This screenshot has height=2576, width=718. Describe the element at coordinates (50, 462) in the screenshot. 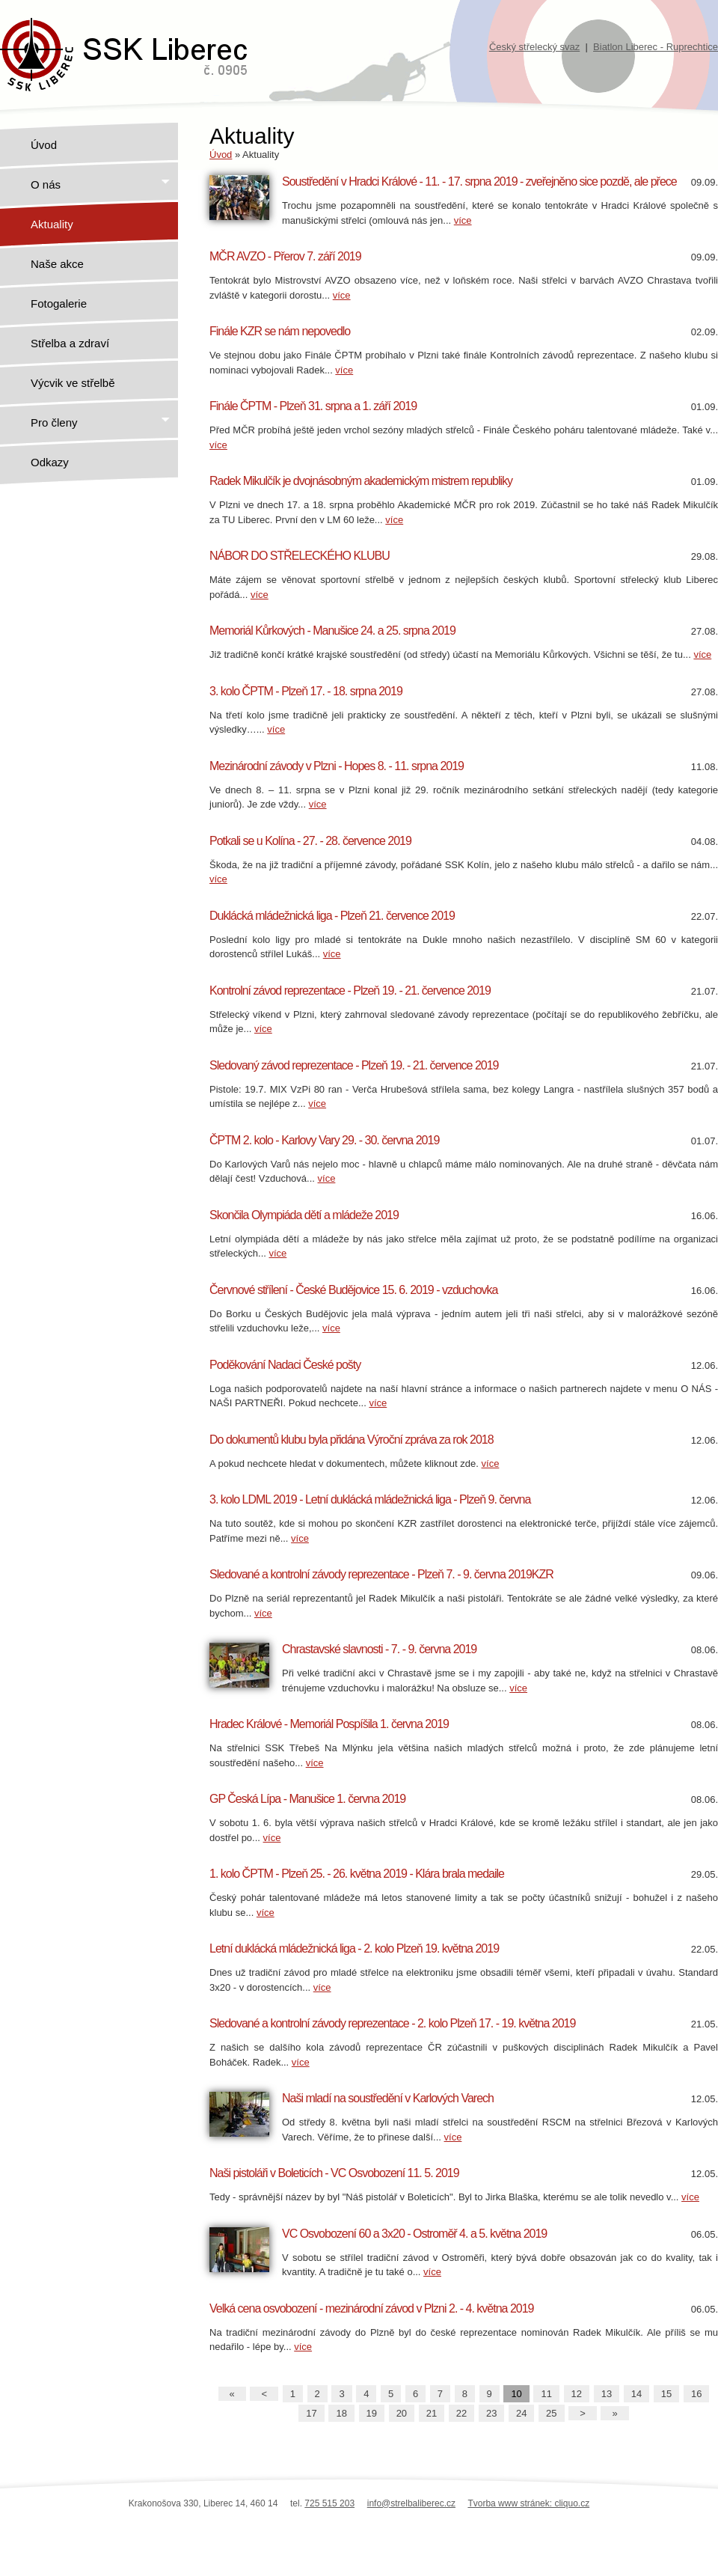

I see `Odkazy` at that location.